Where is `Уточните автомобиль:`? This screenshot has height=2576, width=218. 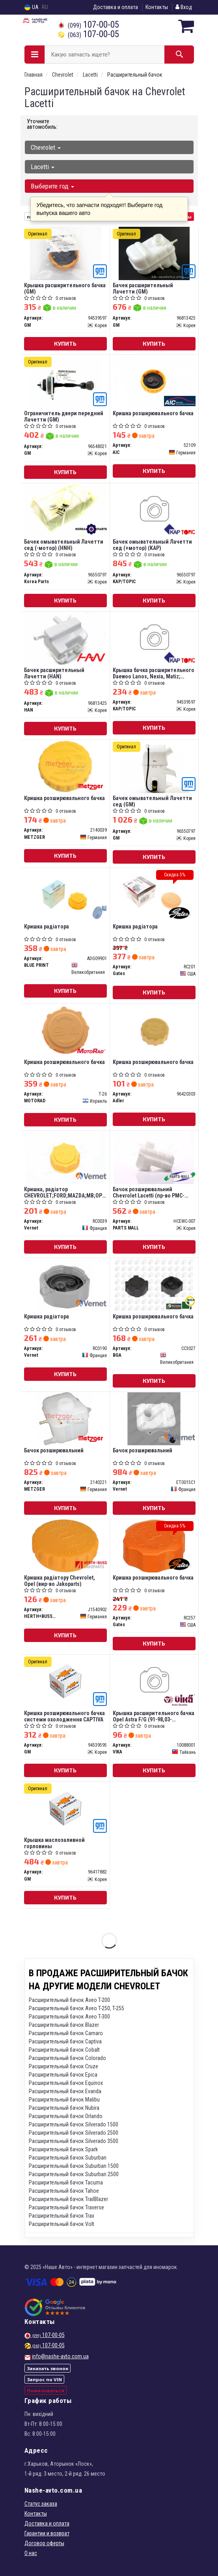
Уточните автомобиль: is located at coordinates (42, 124).